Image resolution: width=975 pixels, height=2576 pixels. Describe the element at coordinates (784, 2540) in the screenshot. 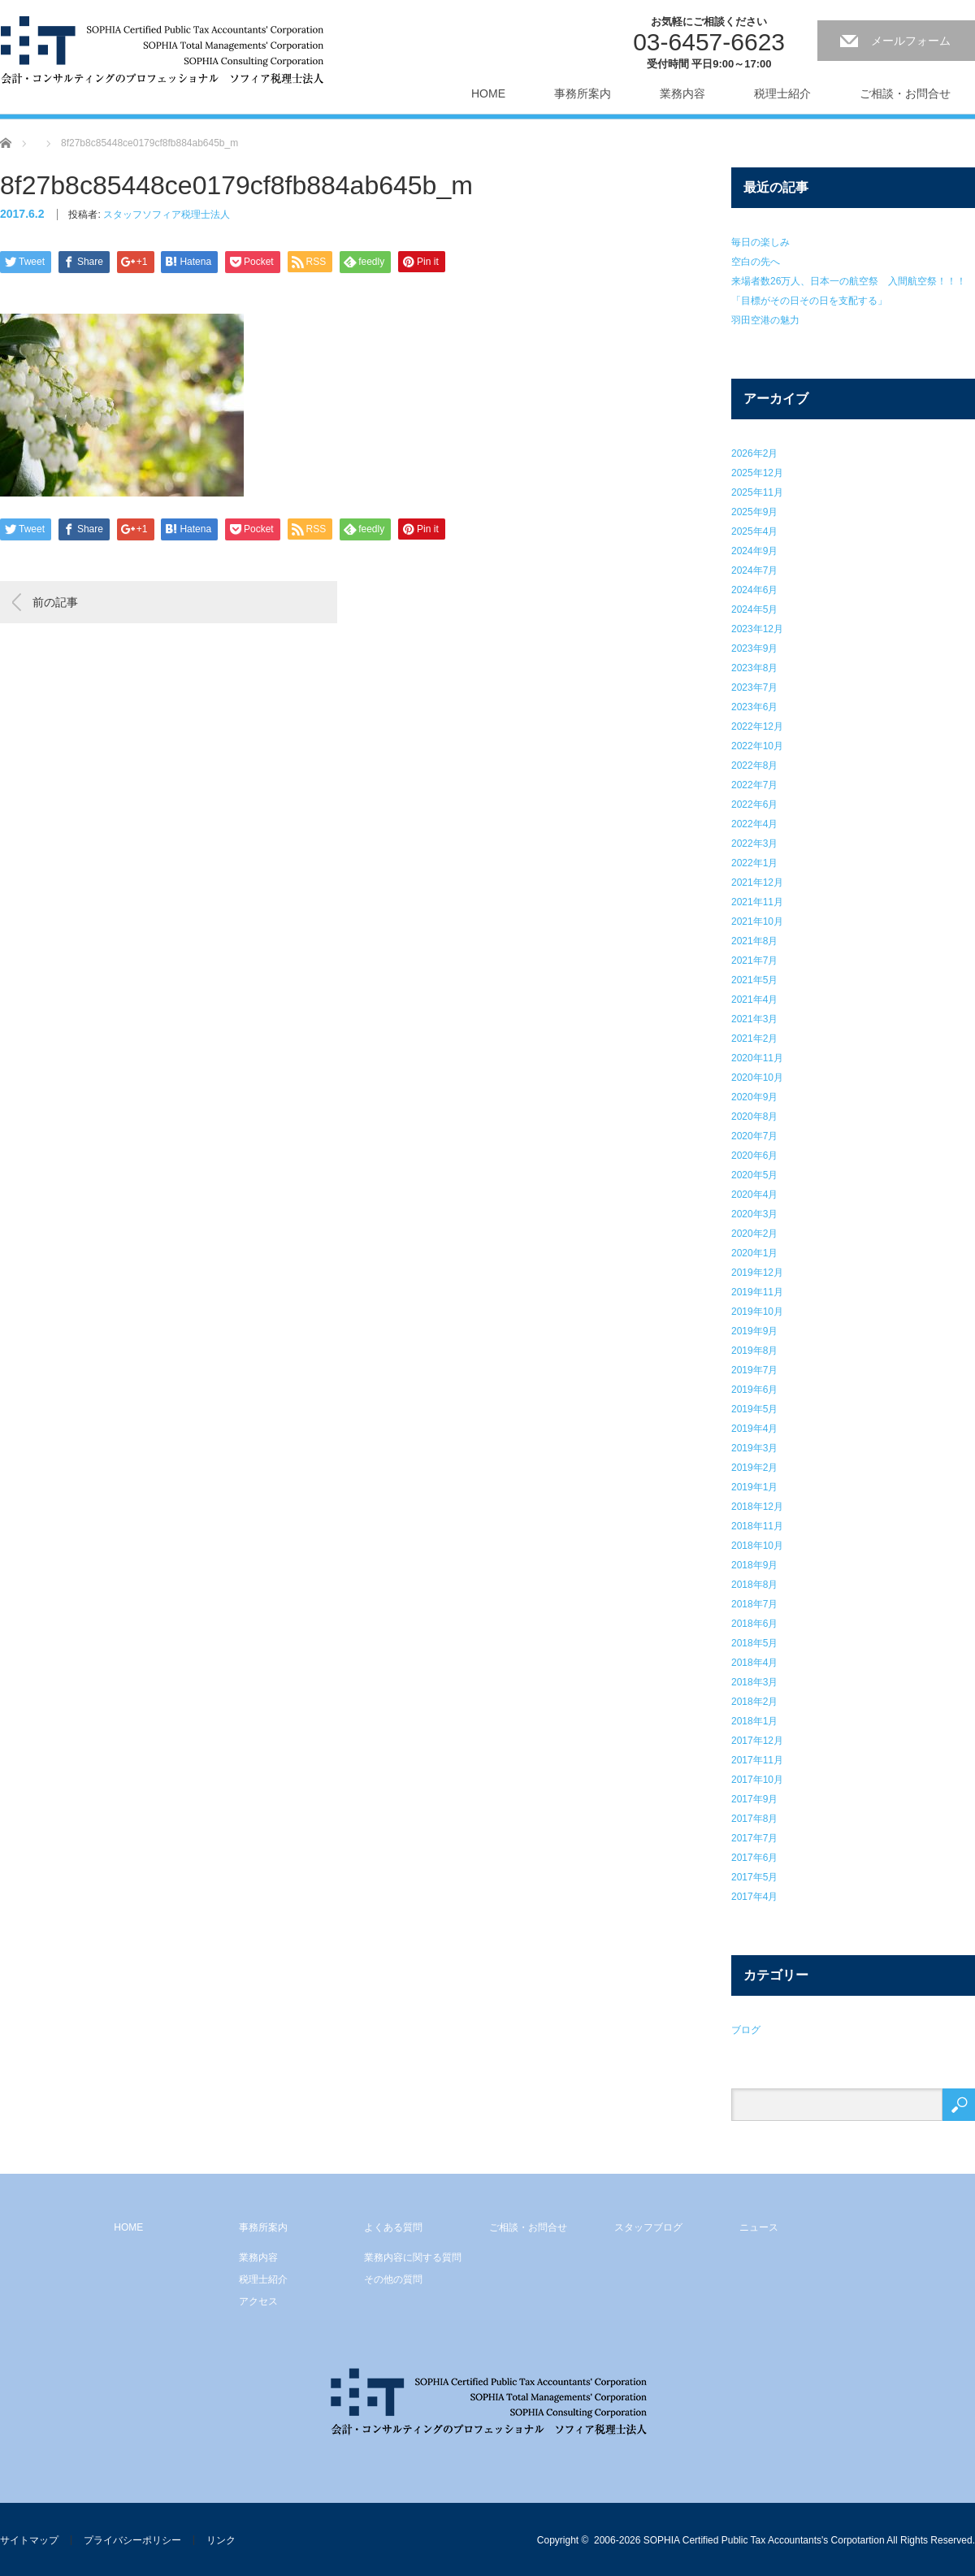

I see `2006-2026 SOPHIA Certified Public Tax Accountants's Corpotartion All Rights Reserved.` at that location.